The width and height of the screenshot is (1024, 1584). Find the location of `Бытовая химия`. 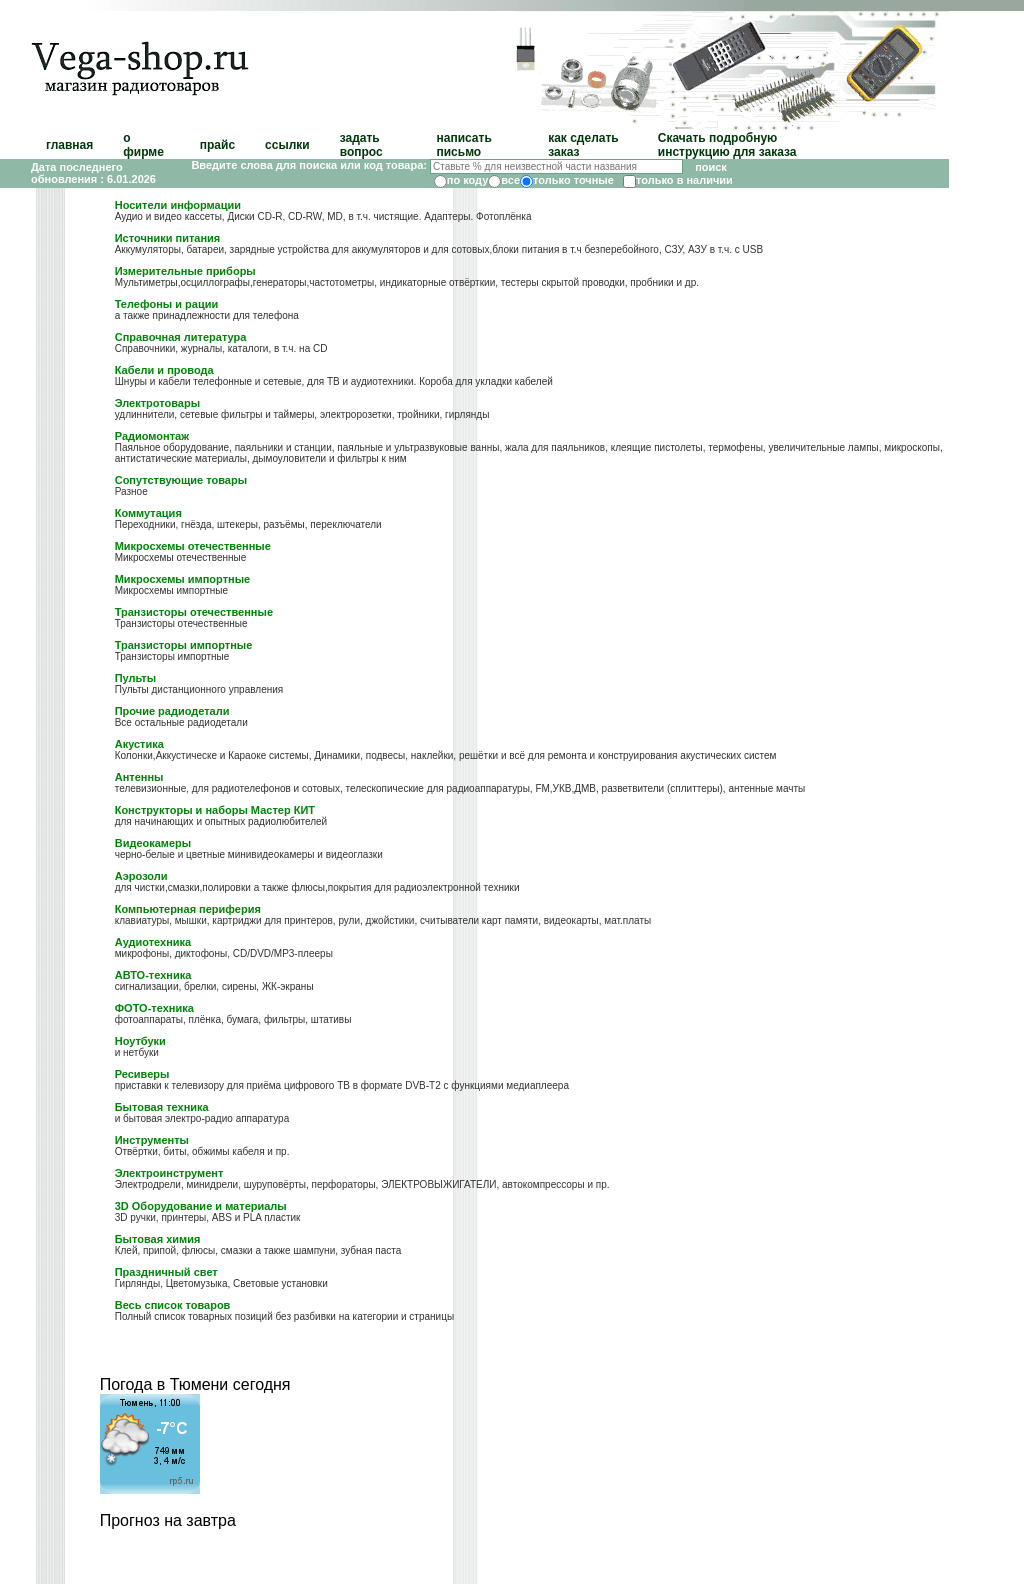

Бытовая химия is located at coordinates (158, 1239).